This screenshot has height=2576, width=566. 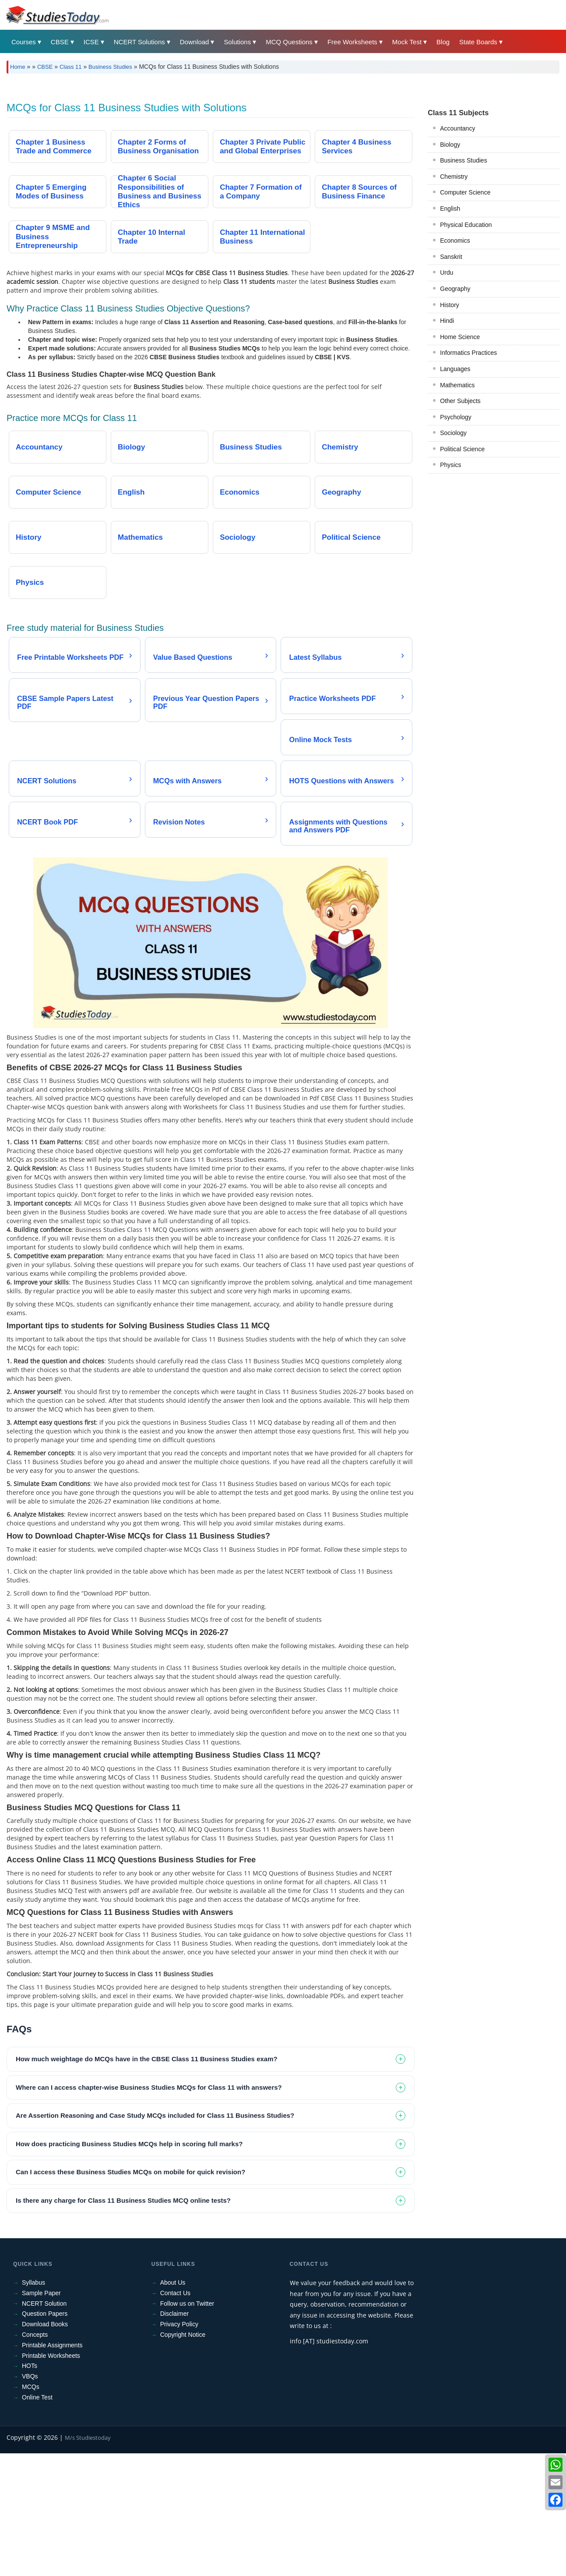 What do you see at coordinates (45, 2446) in the screenshot?
I see `Download Books` at bounding box center [45, 2446].